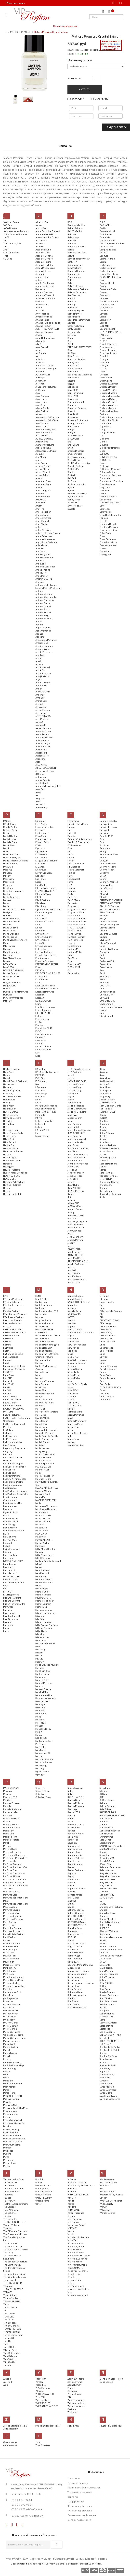  I want to click on Eleven Creation, so click(43, 872).